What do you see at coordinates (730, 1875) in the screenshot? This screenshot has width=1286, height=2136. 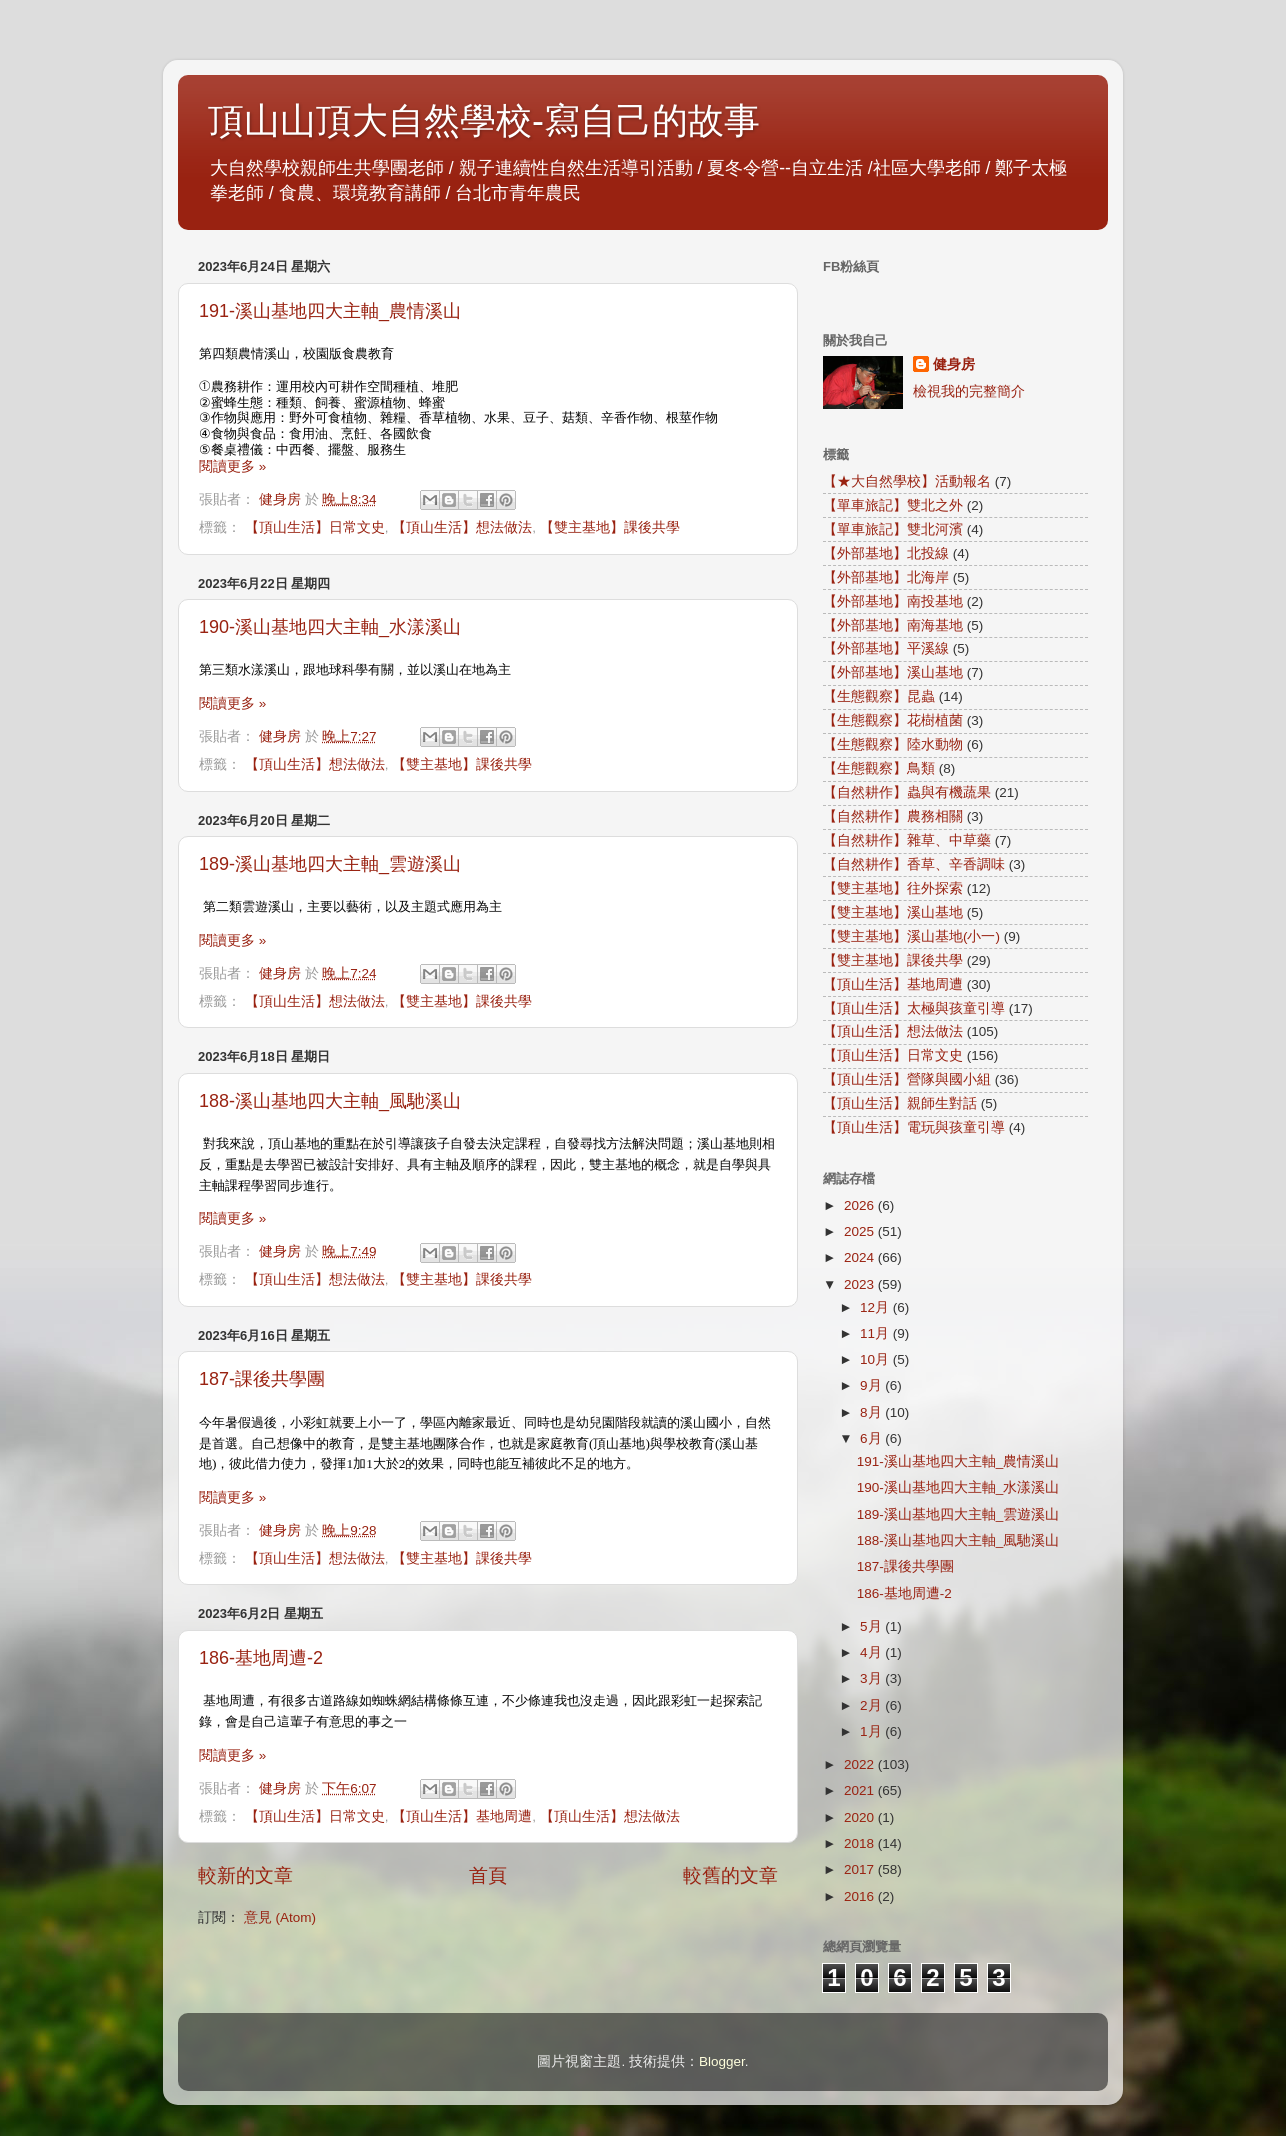 I see `較舊的文章` at bounding box center [730, 1875].